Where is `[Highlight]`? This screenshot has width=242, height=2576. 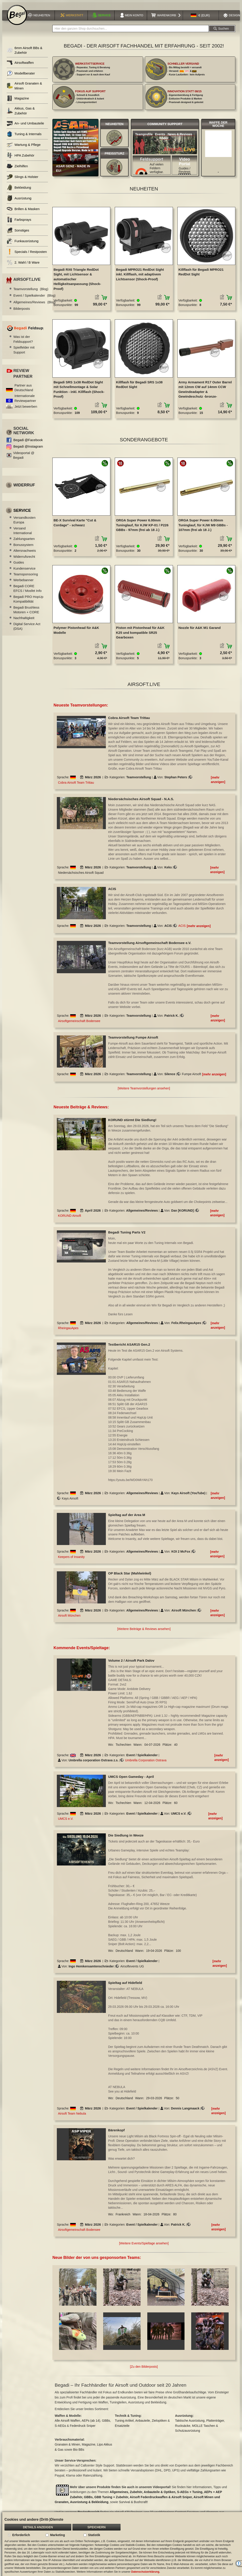 [Highlight] is located at coordinates (75, 153).